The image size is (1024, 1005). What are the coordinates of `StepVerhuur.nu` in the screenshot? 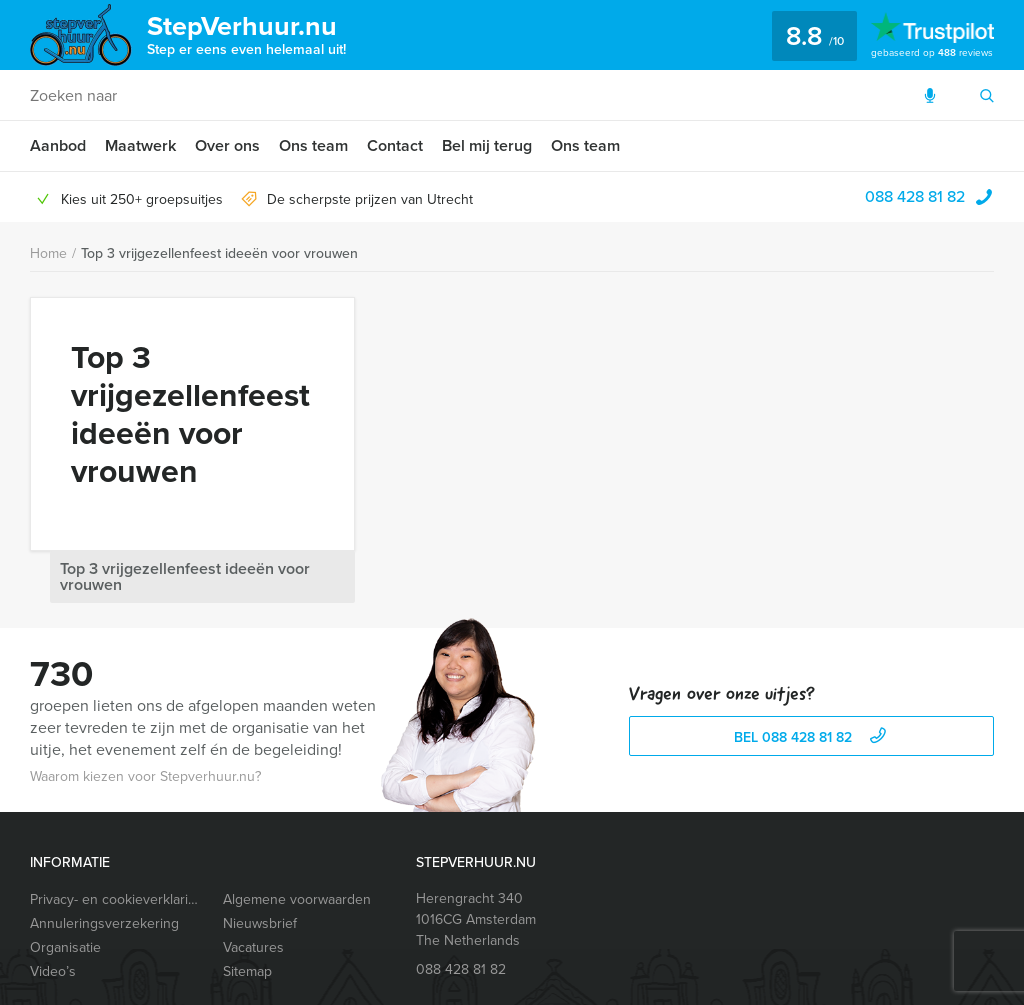 It's located at (246, 33).